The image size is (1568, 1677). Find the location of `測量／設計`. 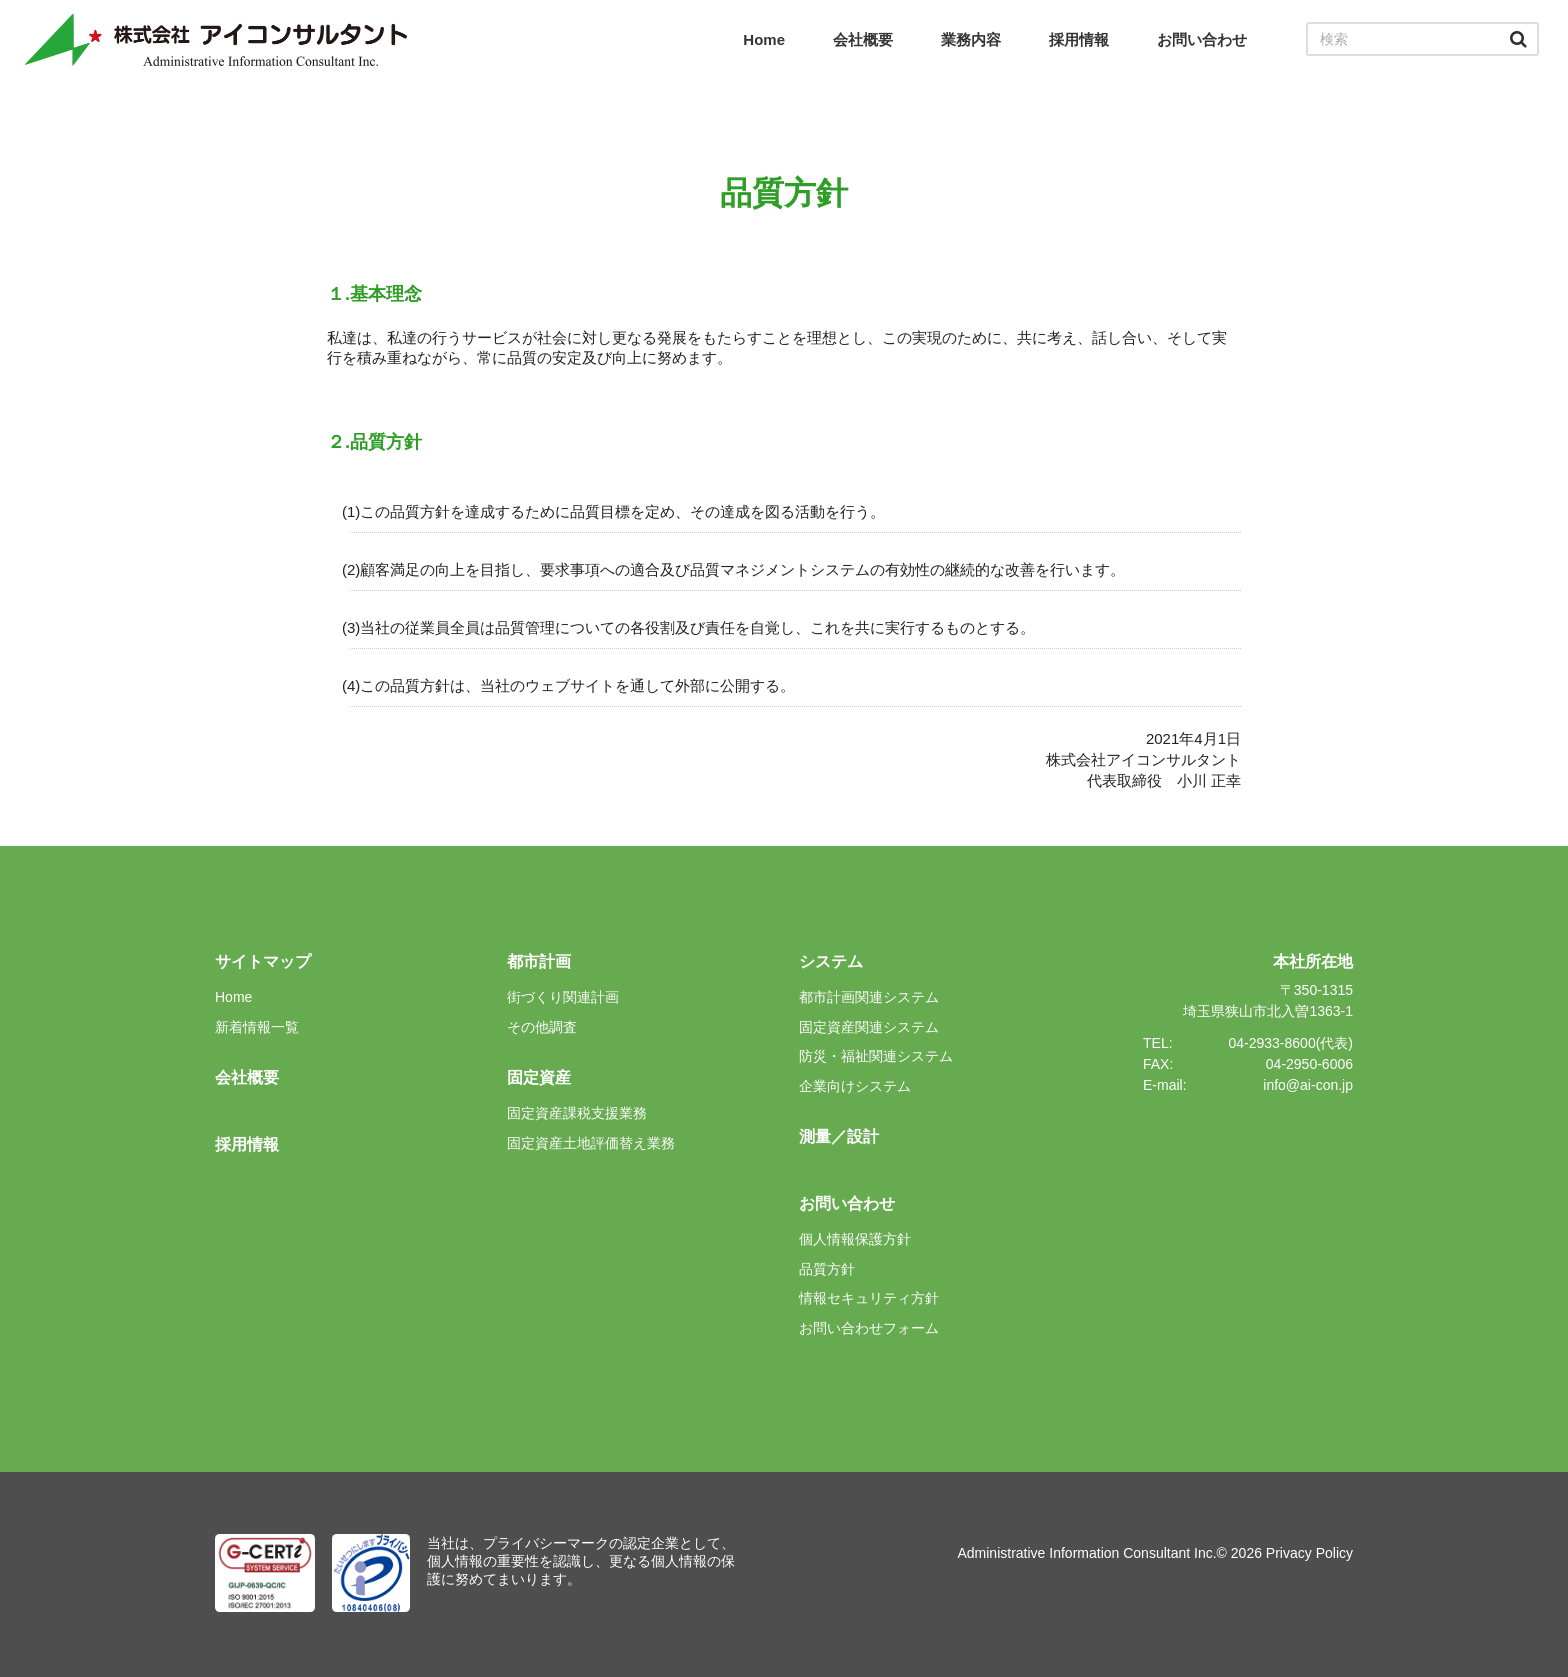

測量／設計 is located at coordinates (839, 1136).